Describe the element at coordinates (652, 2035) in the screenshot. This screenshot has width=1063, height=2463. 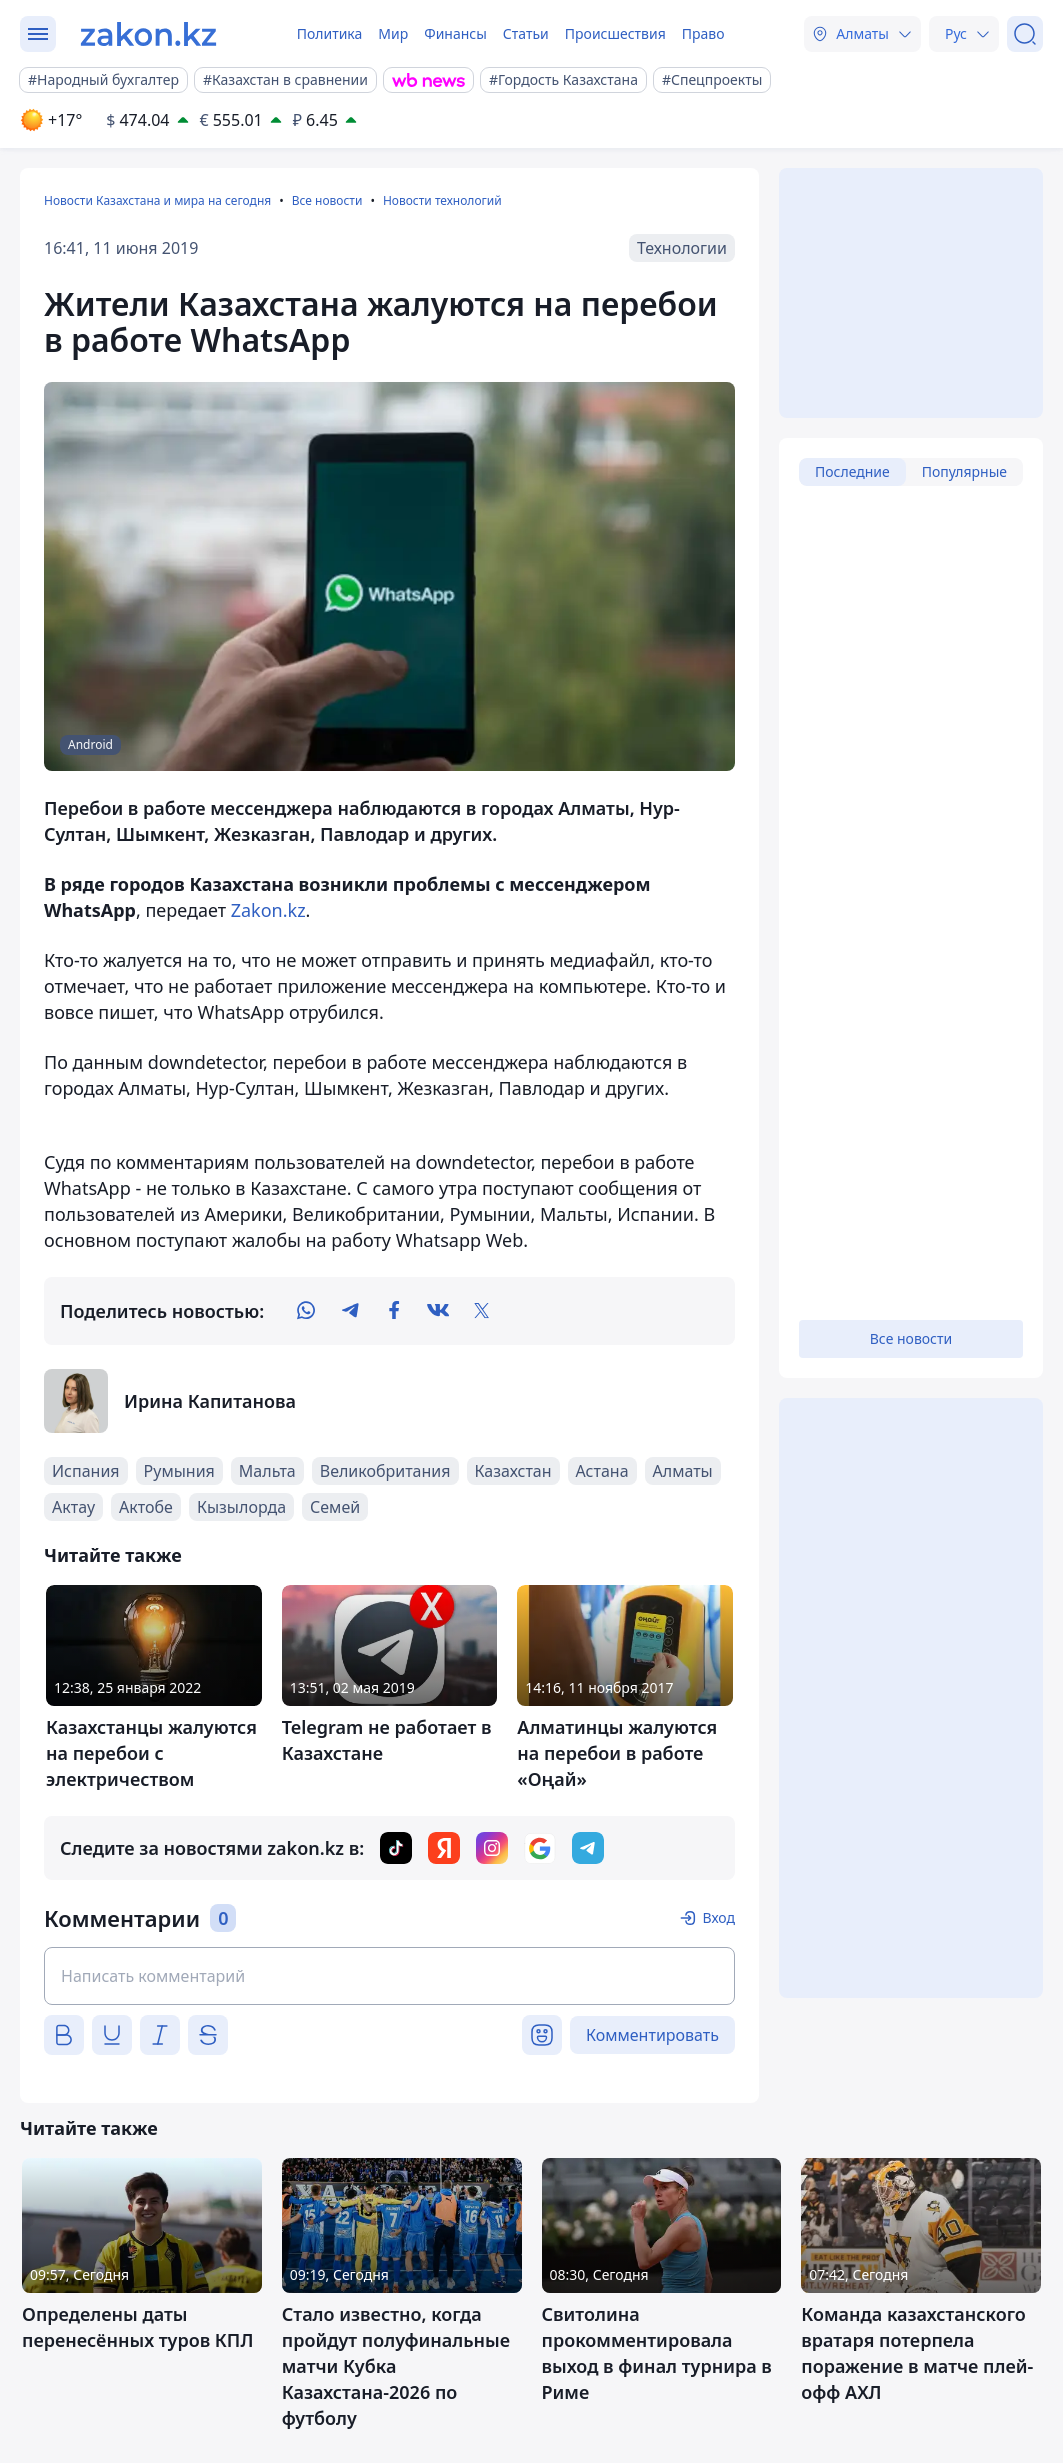
I see `Комментировать` at that location.